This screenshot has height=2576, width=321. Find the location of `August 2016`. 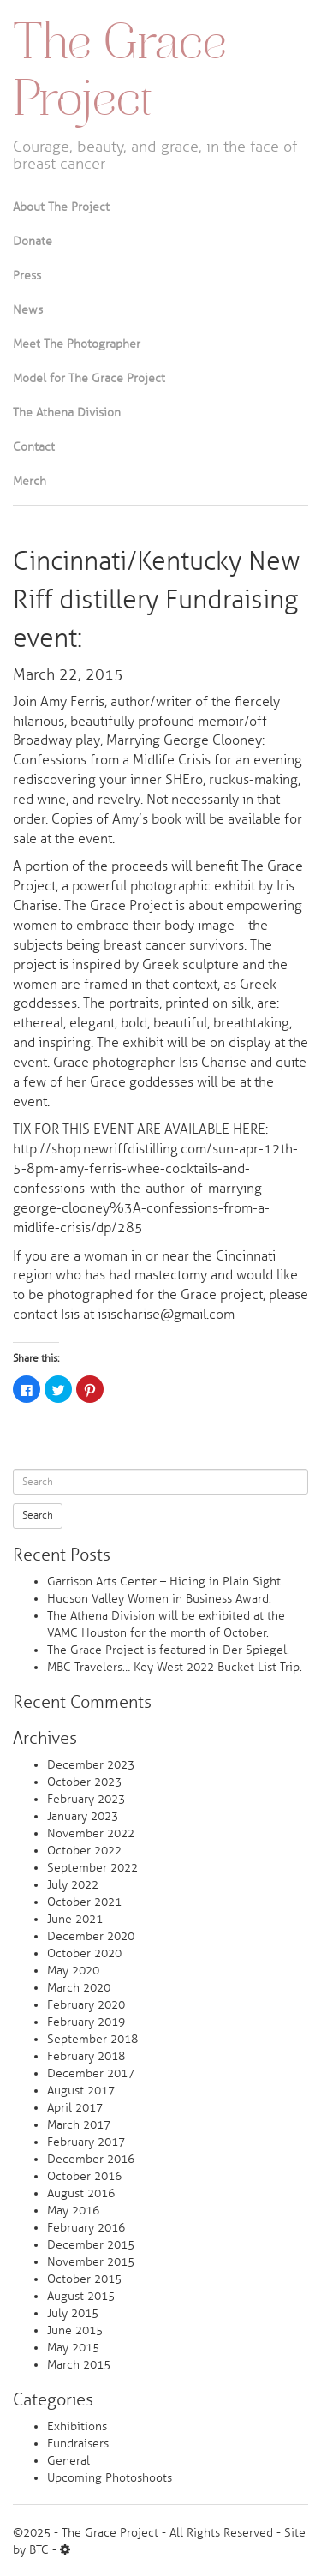

August 2016 is located at coordinates (81, 2193).